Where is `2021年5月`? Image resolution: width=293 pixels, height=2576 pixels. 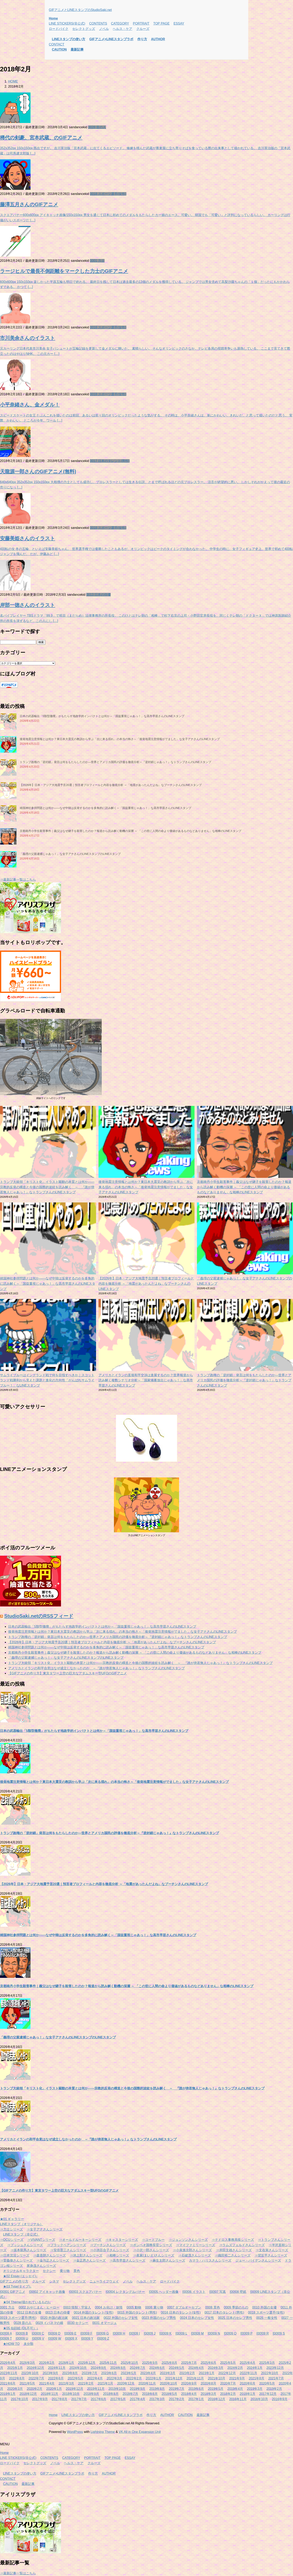
2021年5月 is located at coordinates (27, 2383).